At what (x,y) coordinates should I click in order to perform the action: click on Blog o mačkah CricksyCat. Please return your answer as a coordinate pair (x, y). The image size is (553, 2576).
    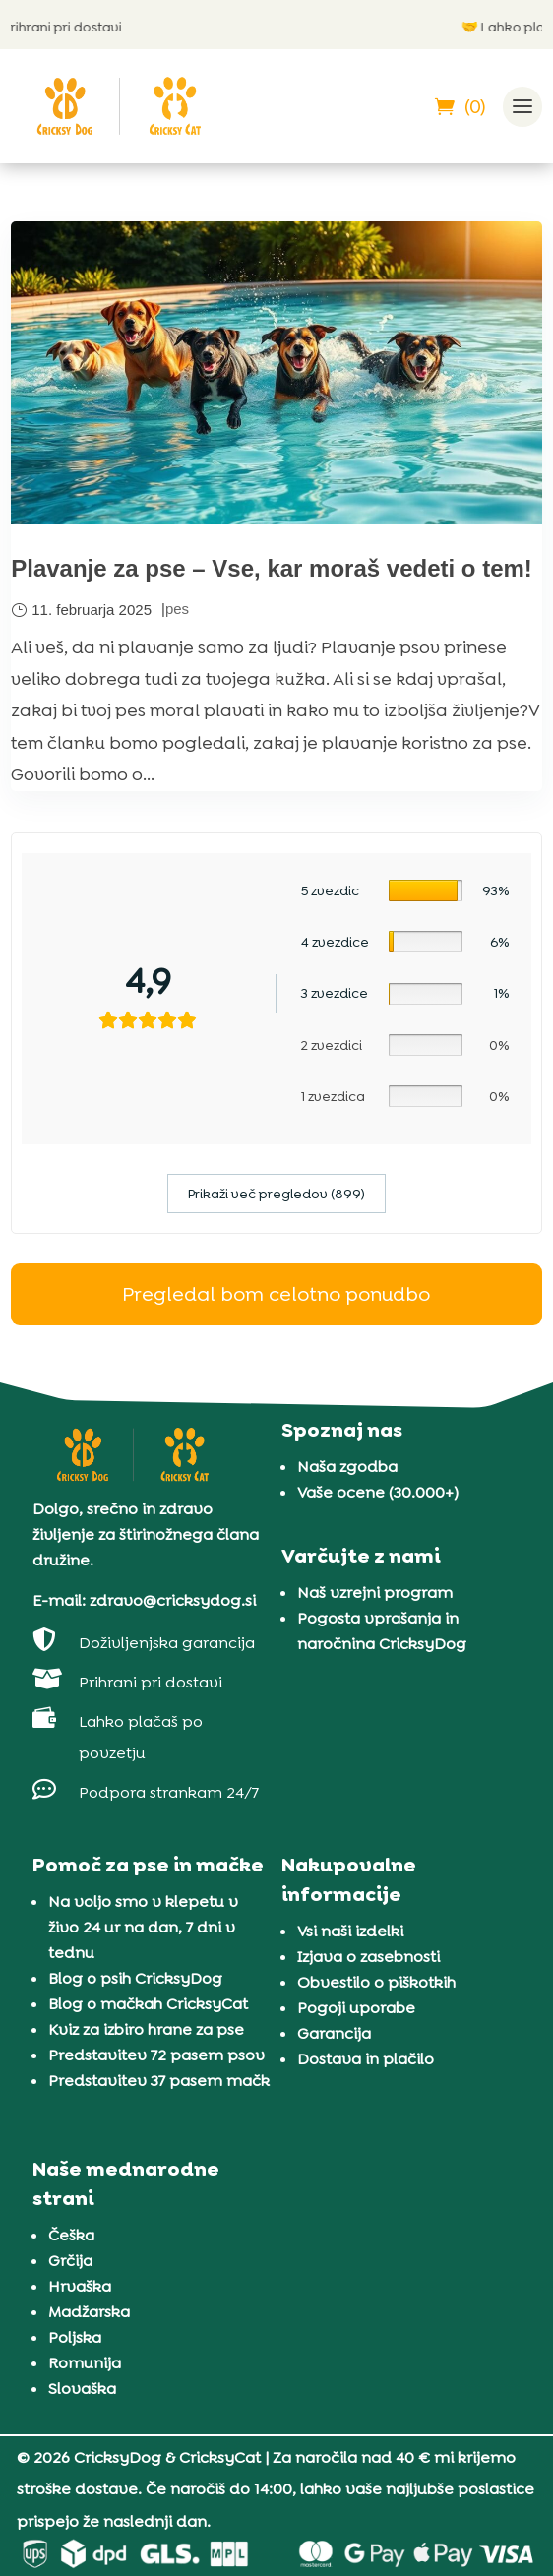
    Looking at the image, I should click on (148, 2003).